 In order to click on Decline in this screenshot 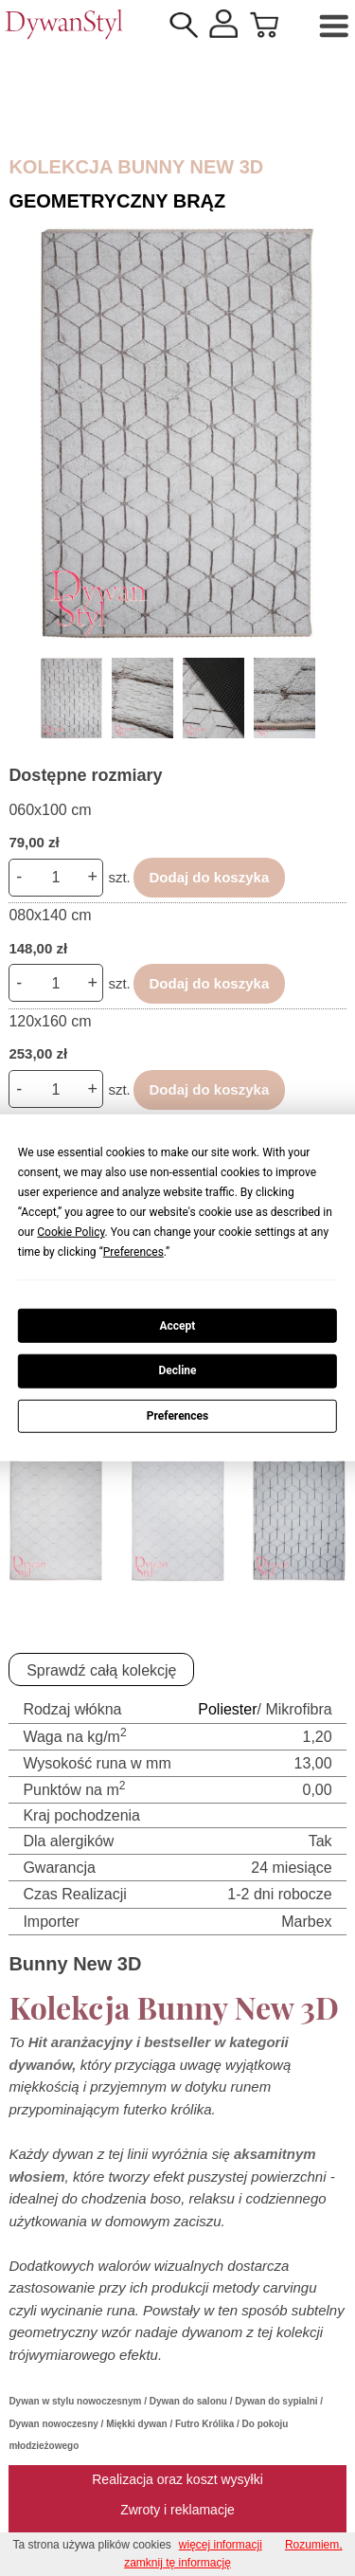, I will do `click(177, 1370)`.